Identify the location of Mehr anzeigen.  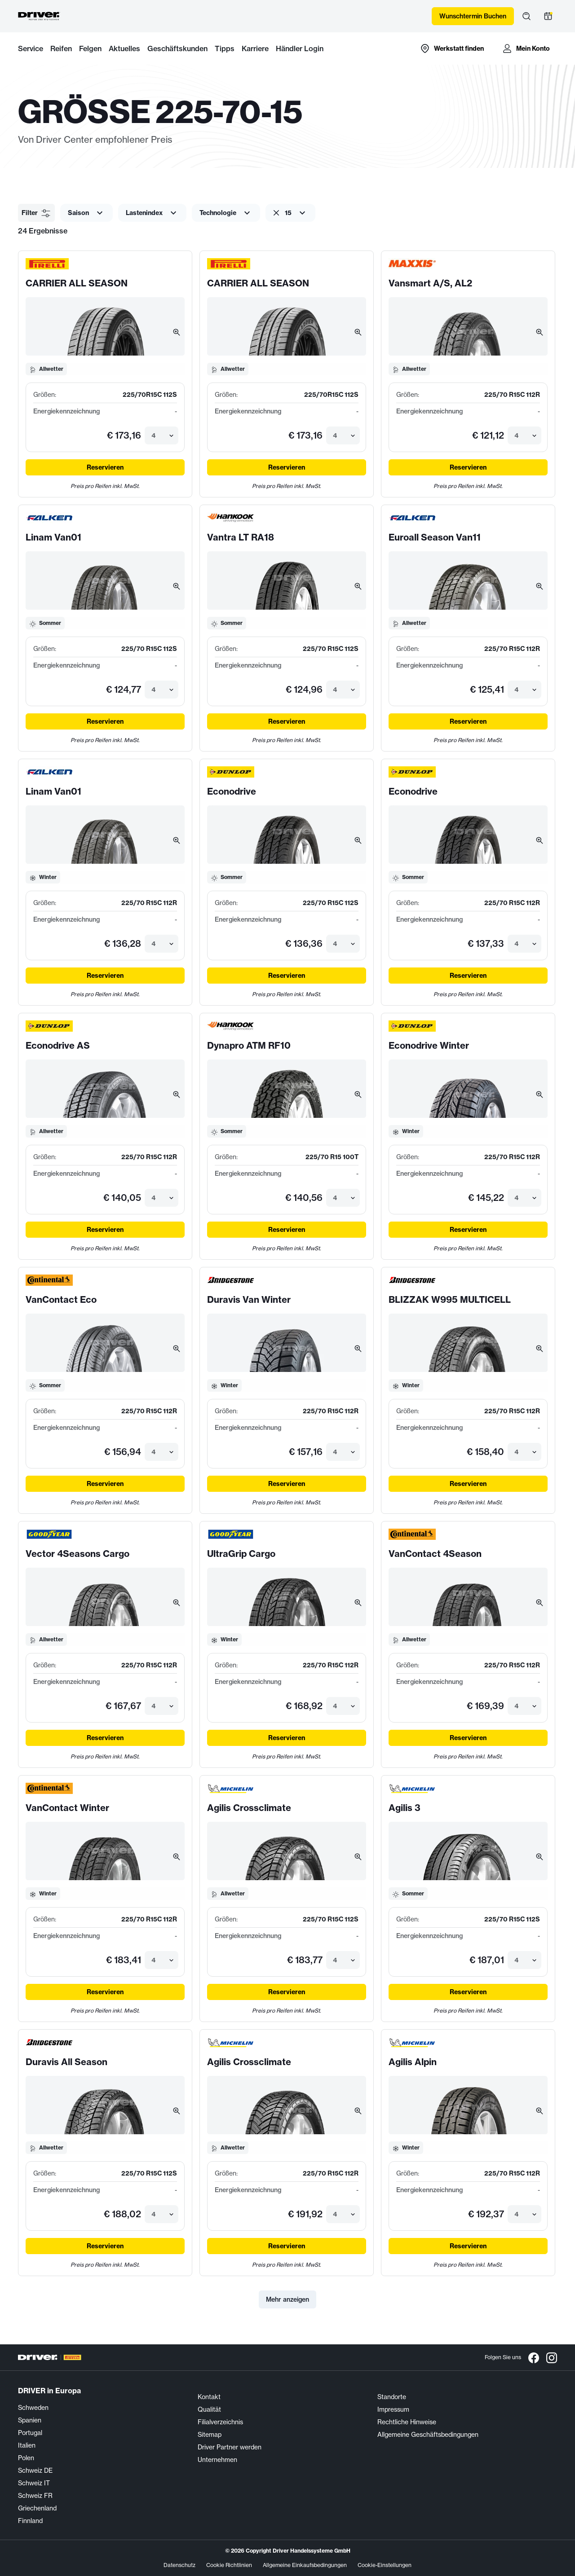
(287, 2299).